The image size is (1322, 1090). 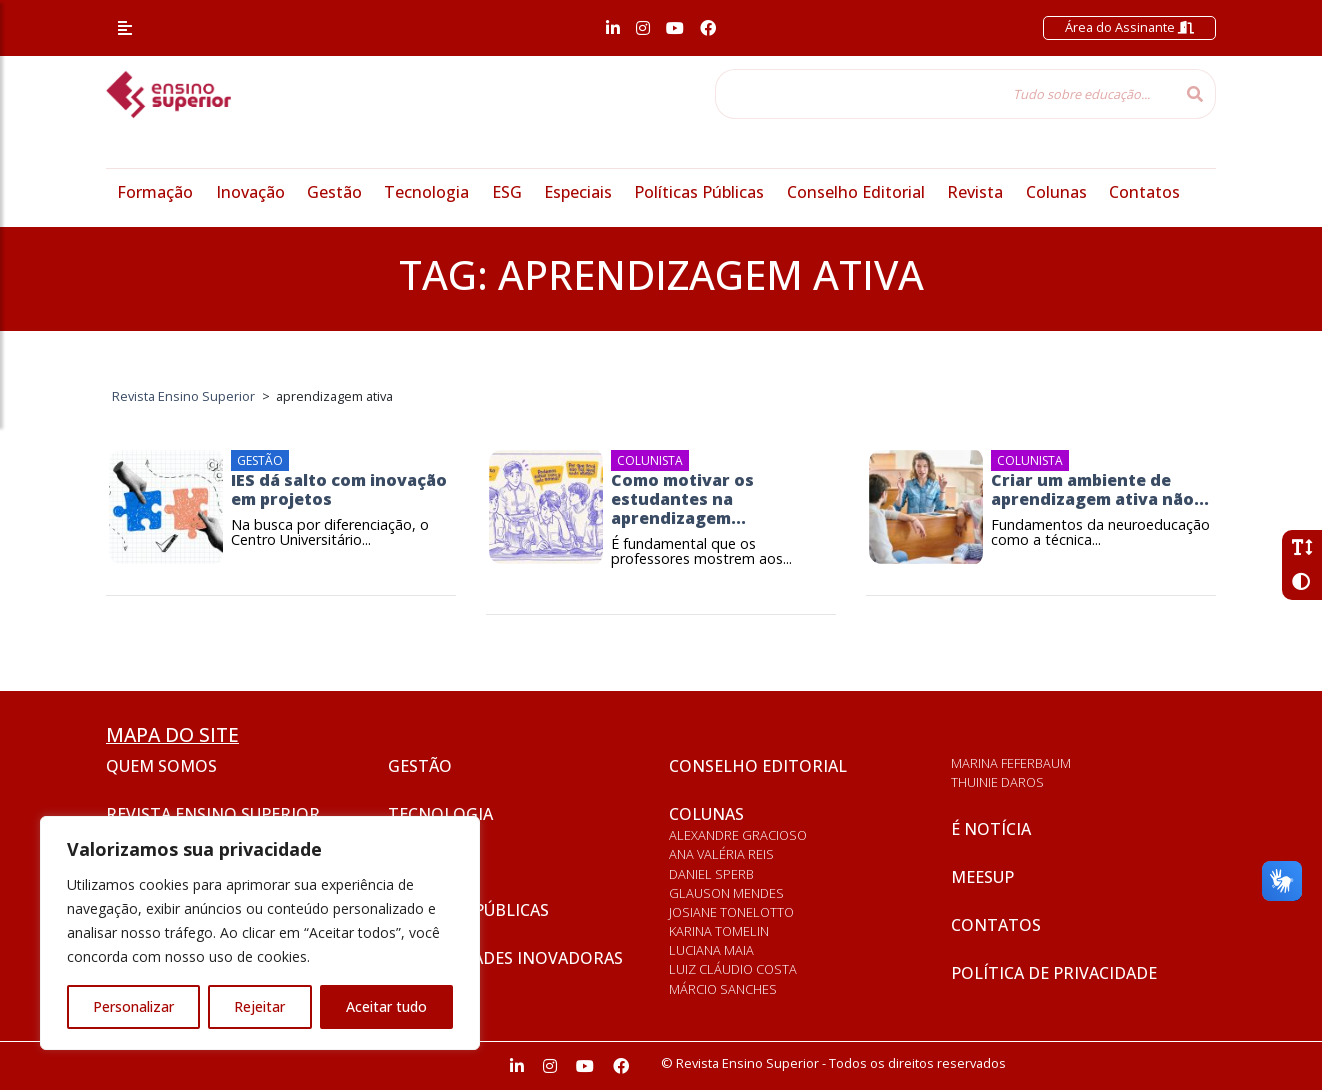 What do you see at coordinates (711, 874) in the screenshot?
I see `Daniel Sperb` at bounding box center [711, 874].